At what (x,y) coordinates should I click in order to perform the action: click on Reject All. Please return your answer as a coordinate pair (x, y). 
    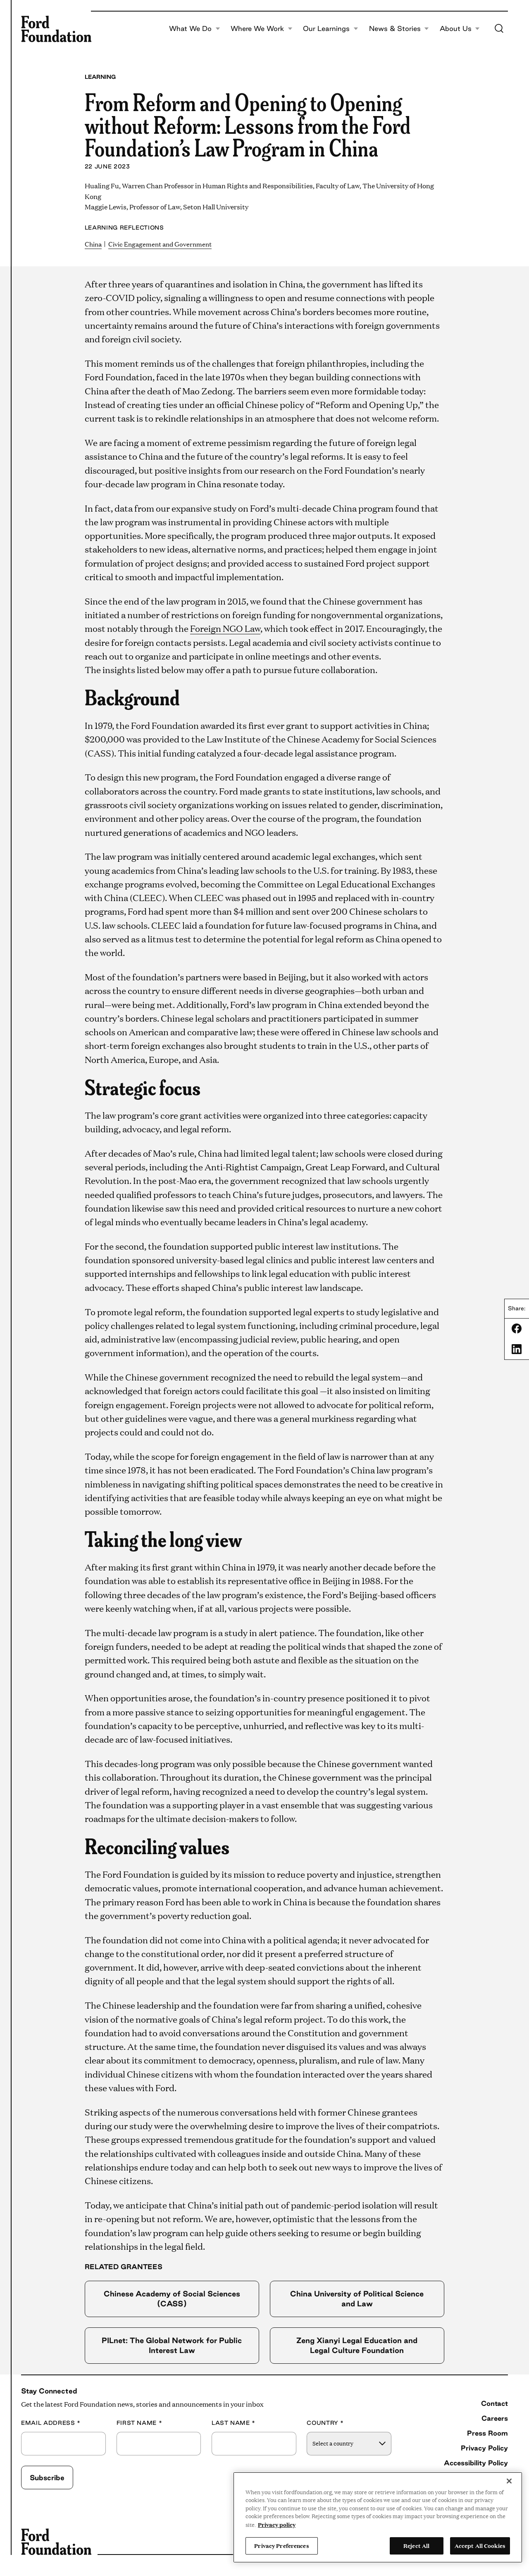
    Looking at the image, I should click on (416, 2545).